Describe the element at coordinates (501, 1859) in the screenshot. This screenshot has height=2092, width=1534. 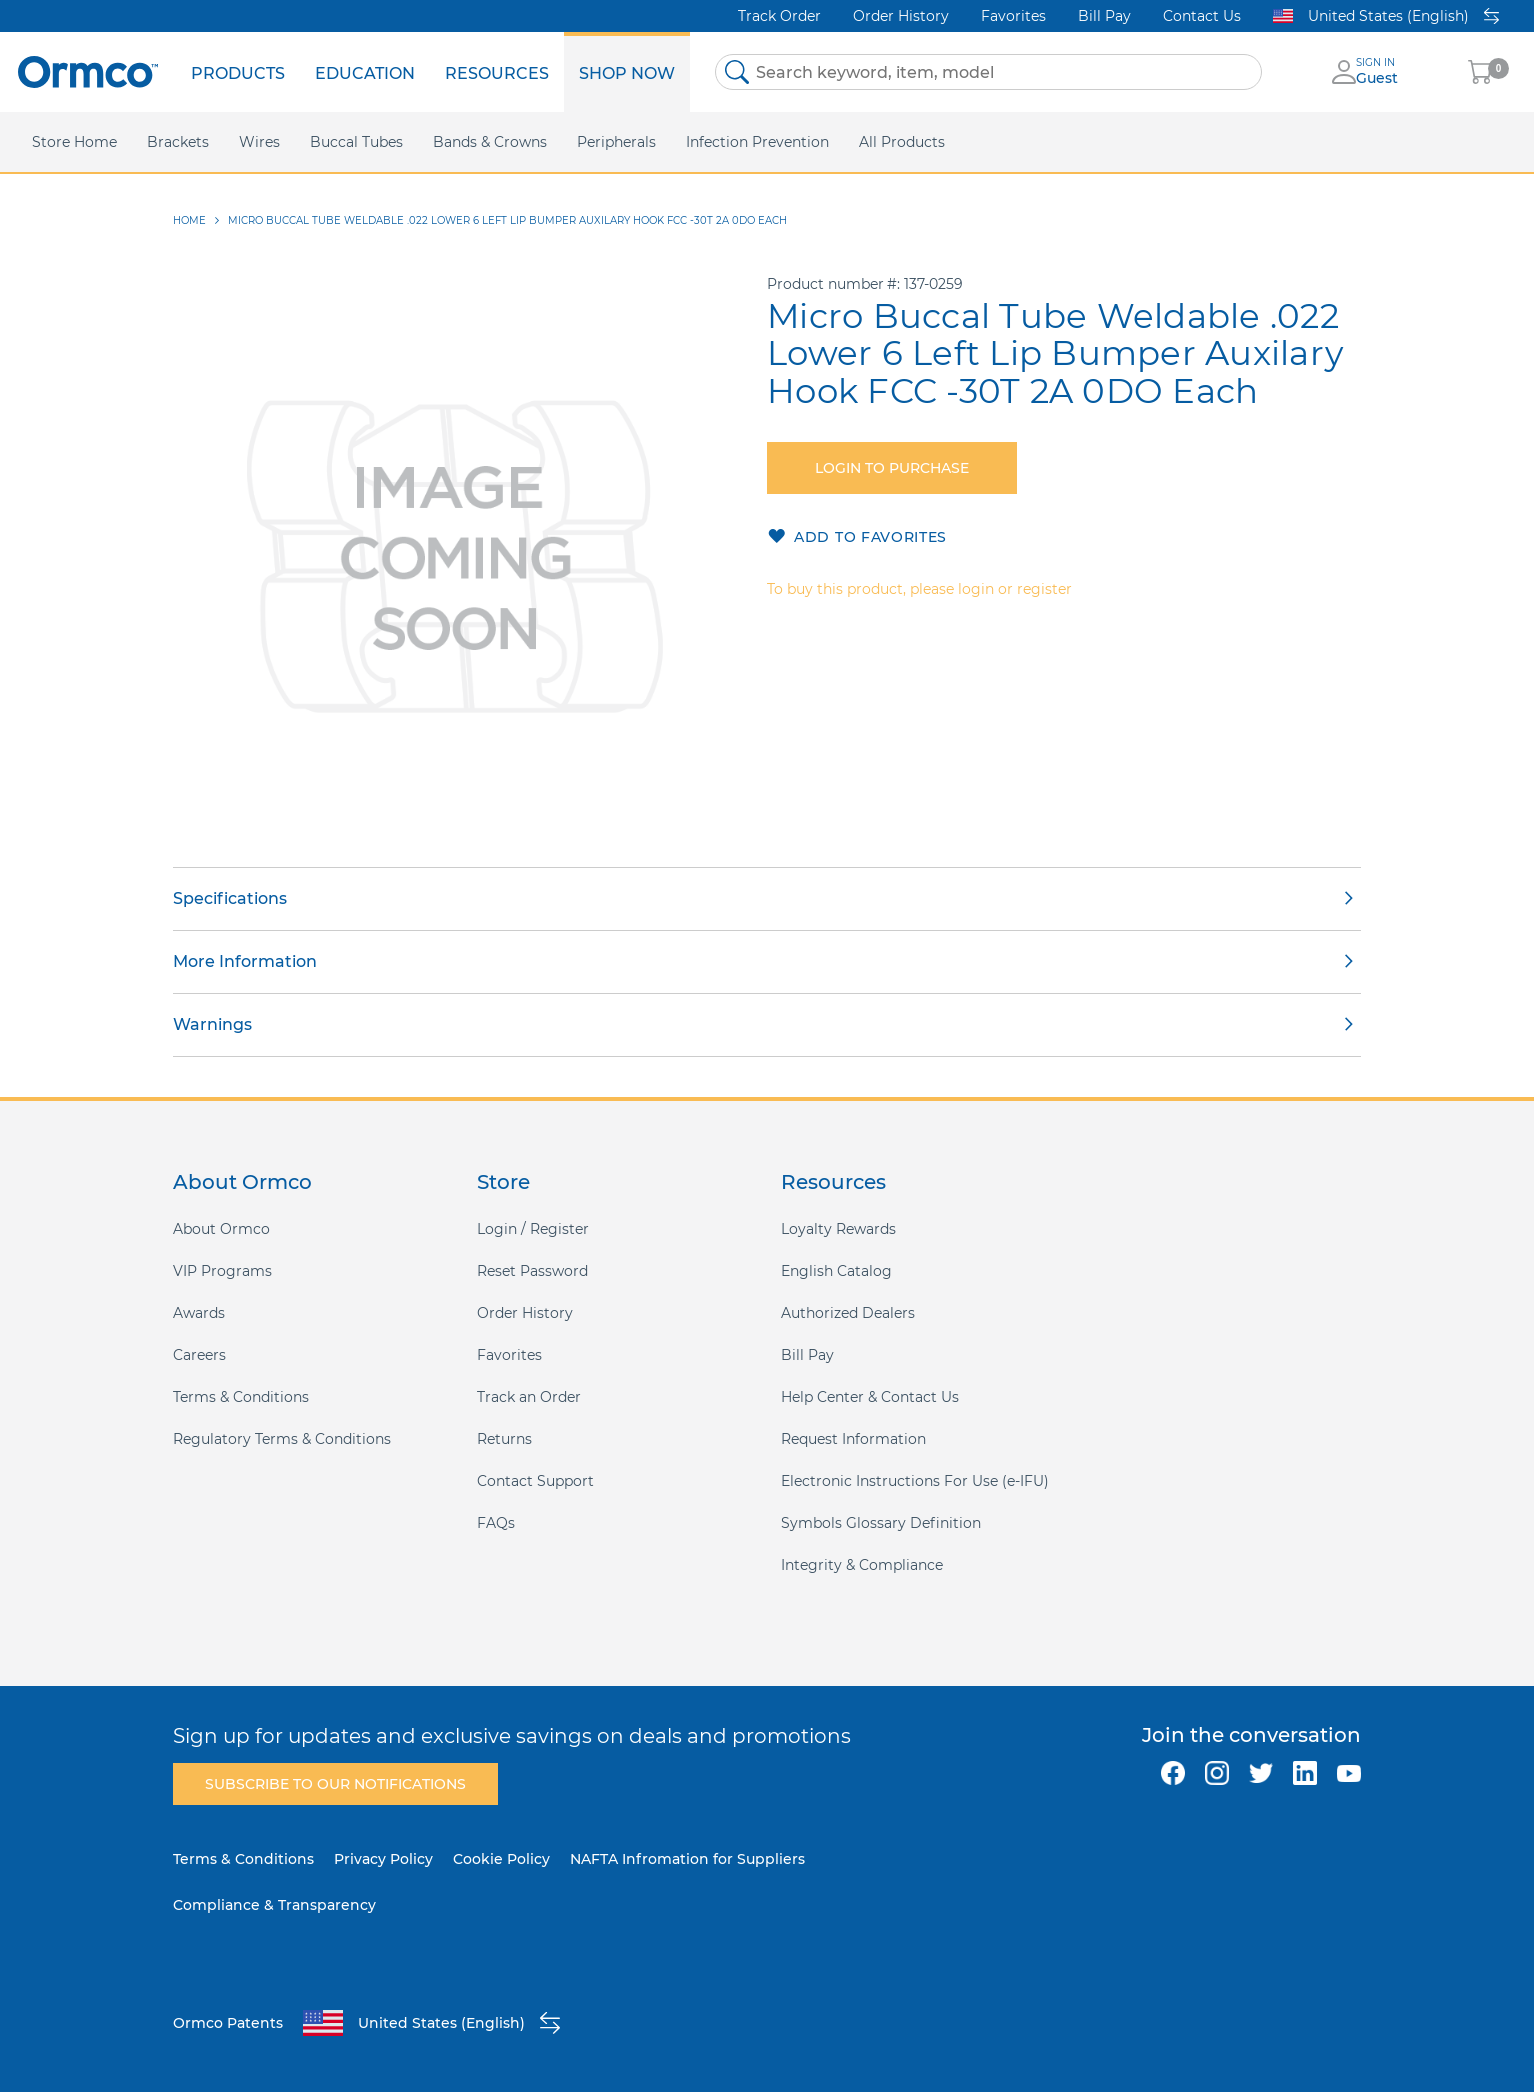
I see `Cookie Policy` at that location.